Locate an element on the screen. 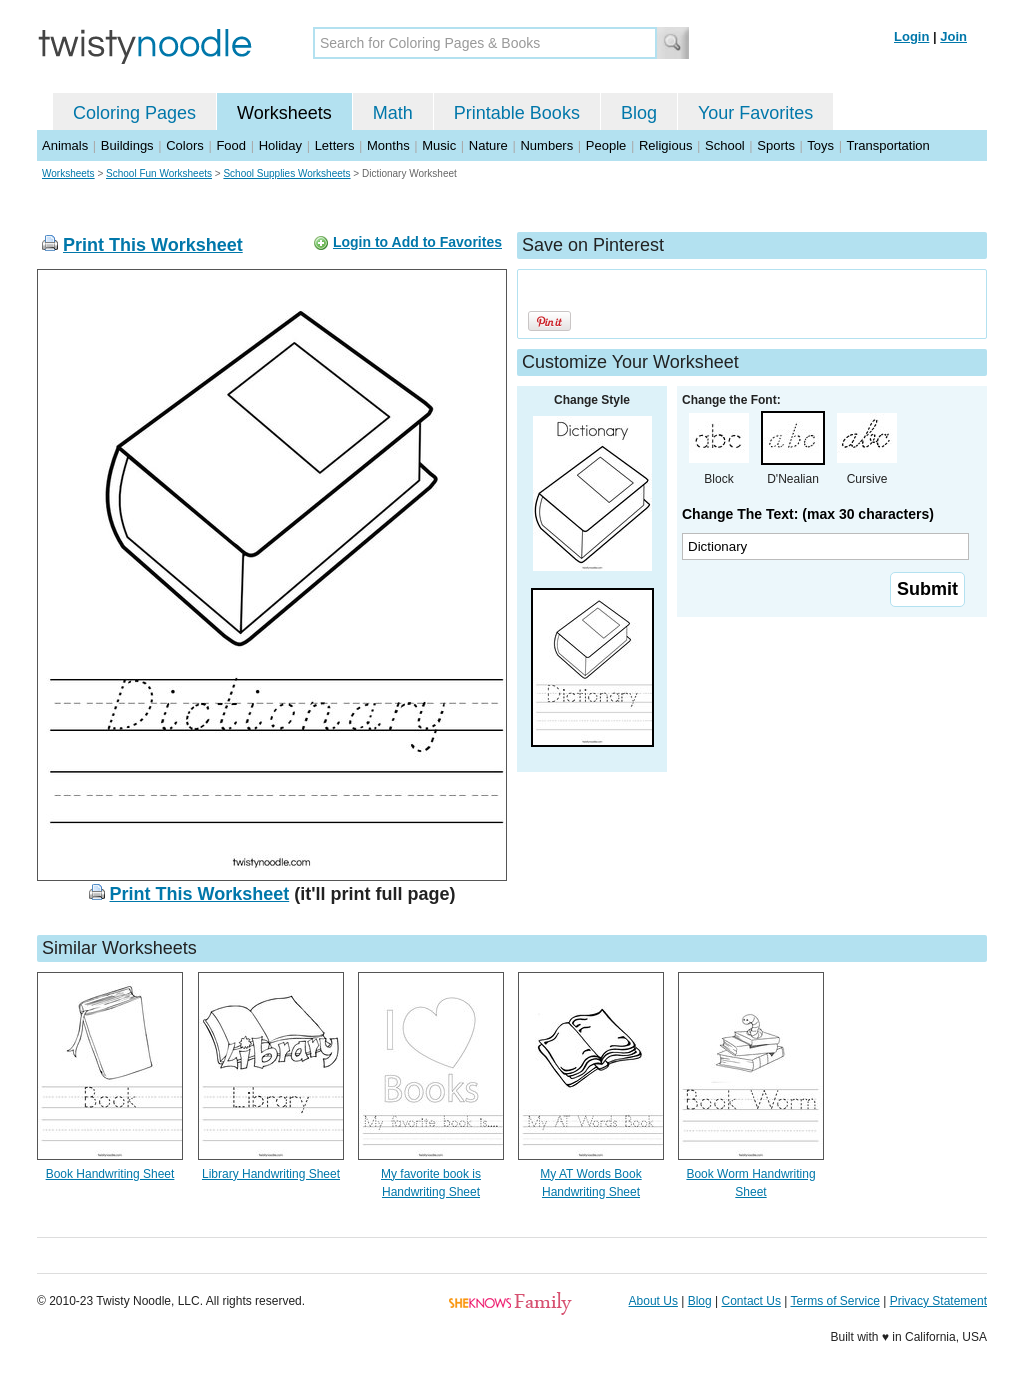  Book Handwriting Sheet is located at coordinates (110, 1174).